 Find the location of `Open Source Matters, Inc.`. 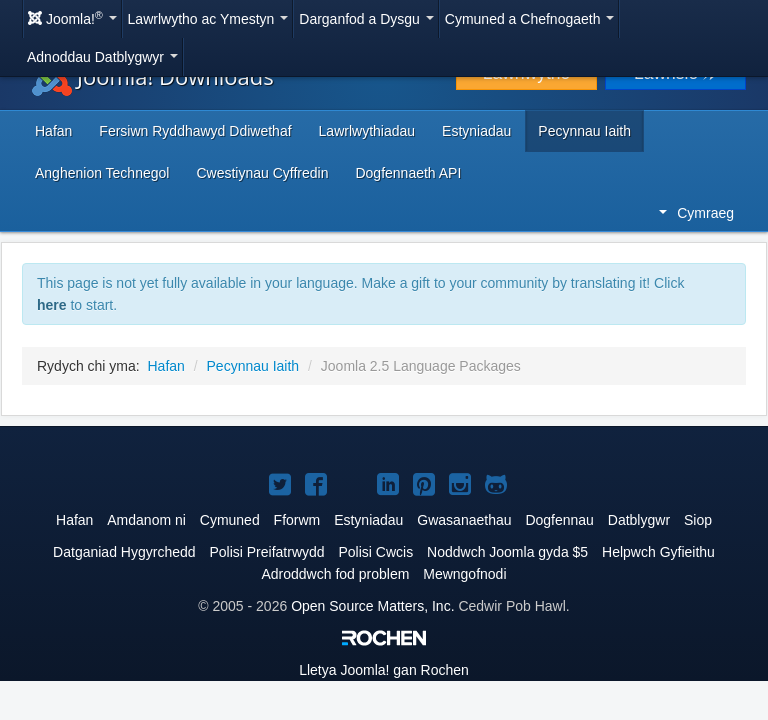

Open Source Matters, Inc. is located at coordinates (372, 606).